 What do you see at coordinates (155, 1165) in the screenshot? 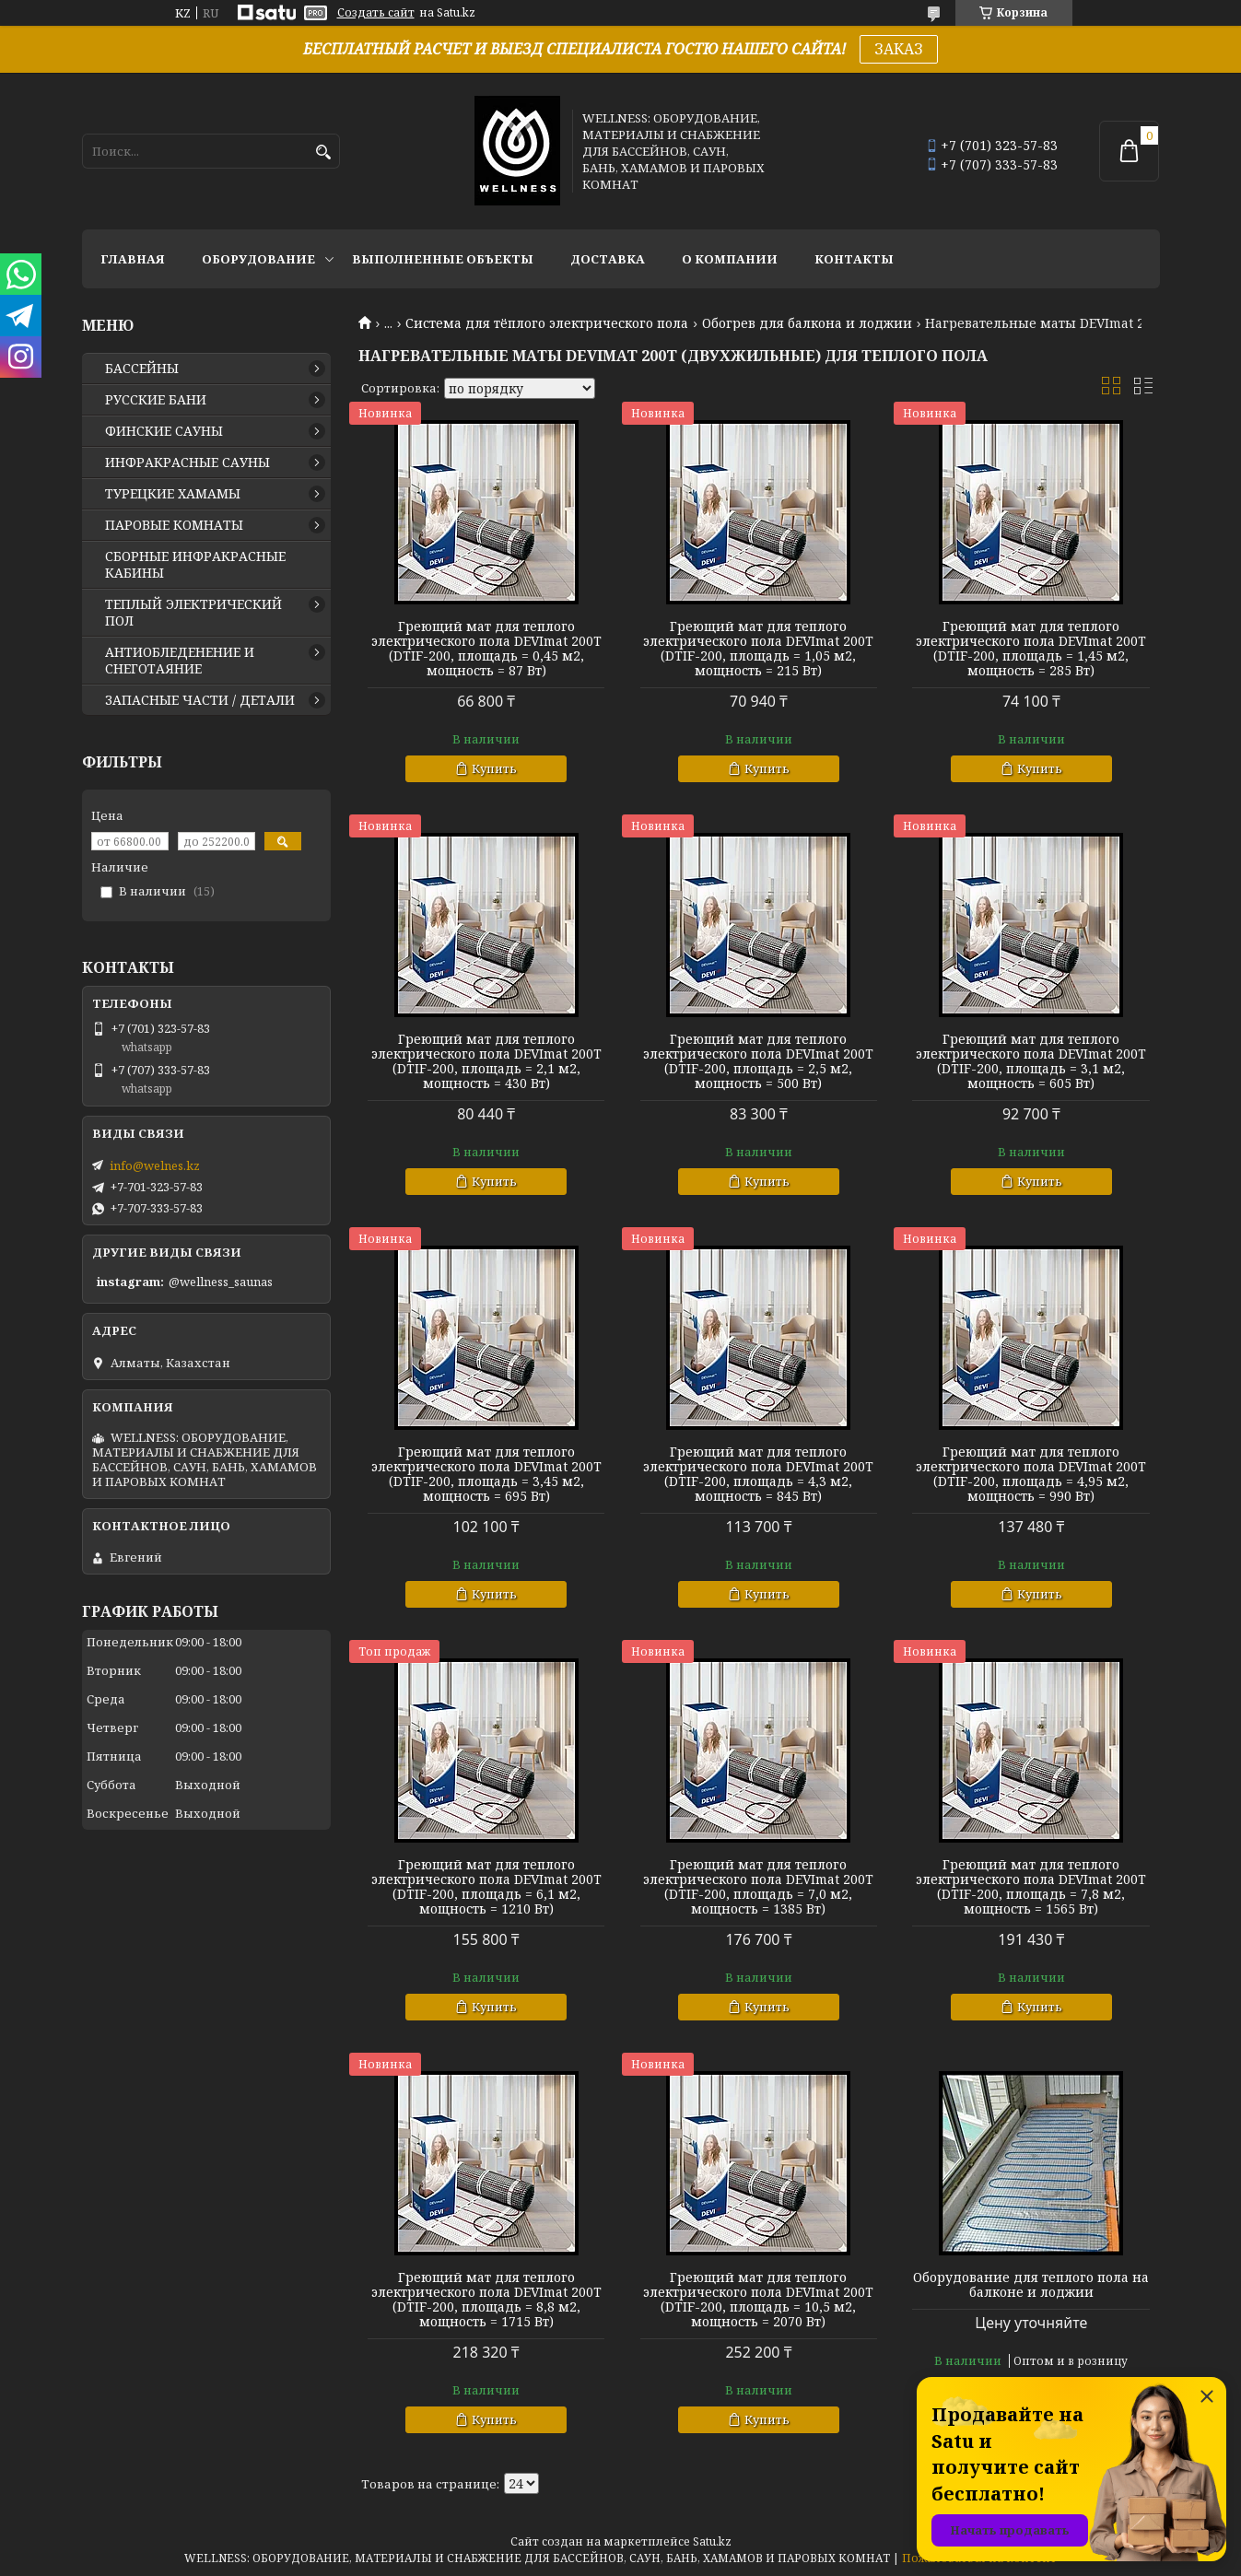
I see `info@welnes.kz` at bounding box center [155, 1165].